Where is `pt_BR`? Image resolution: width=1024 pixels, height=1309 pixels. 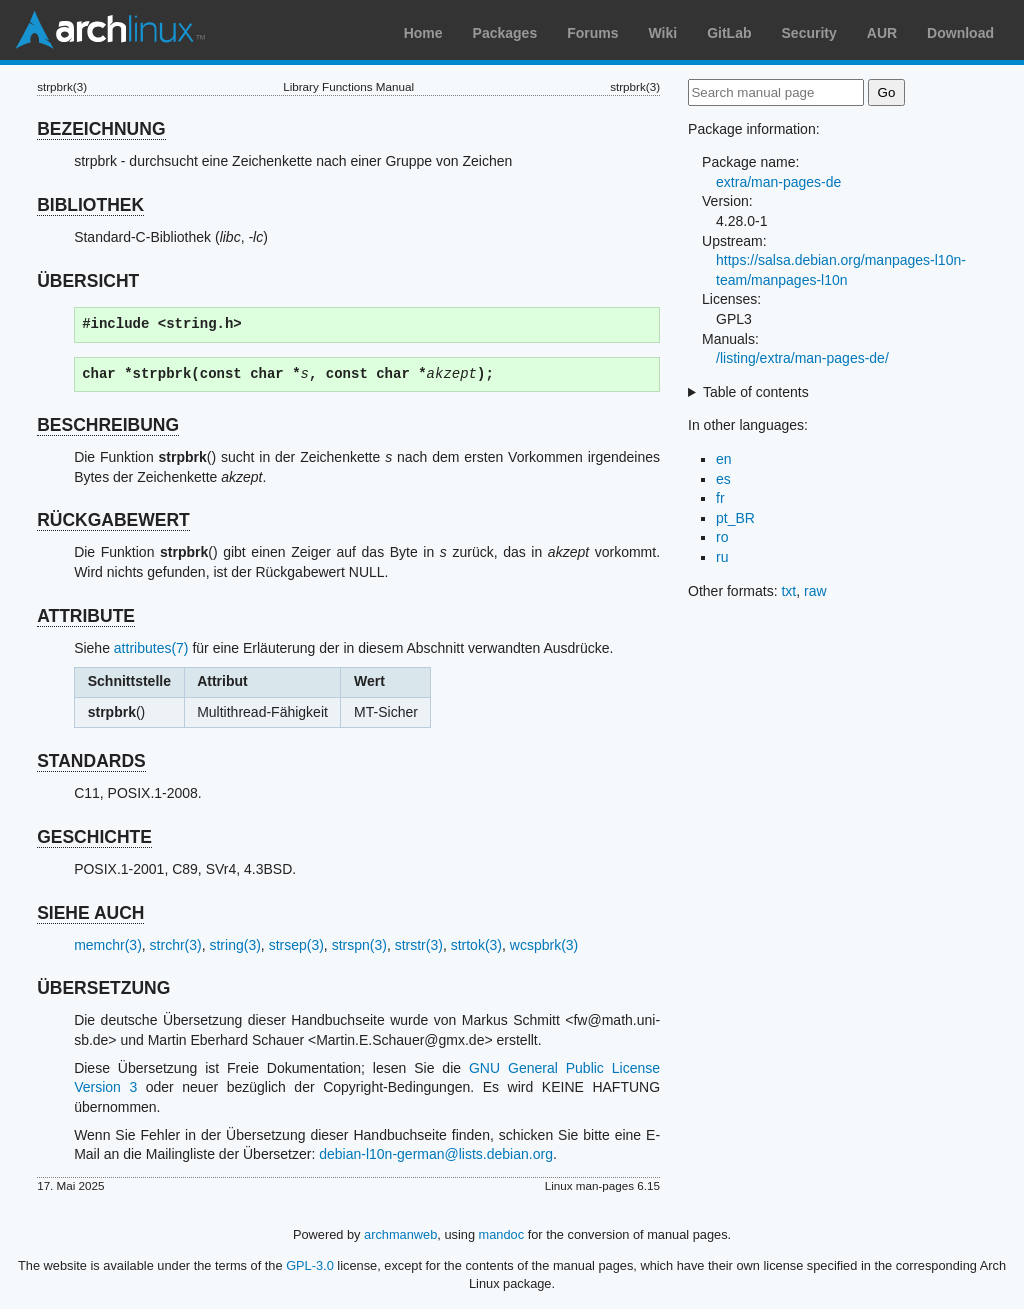 pt_BR is located at coordinates (735, 518).